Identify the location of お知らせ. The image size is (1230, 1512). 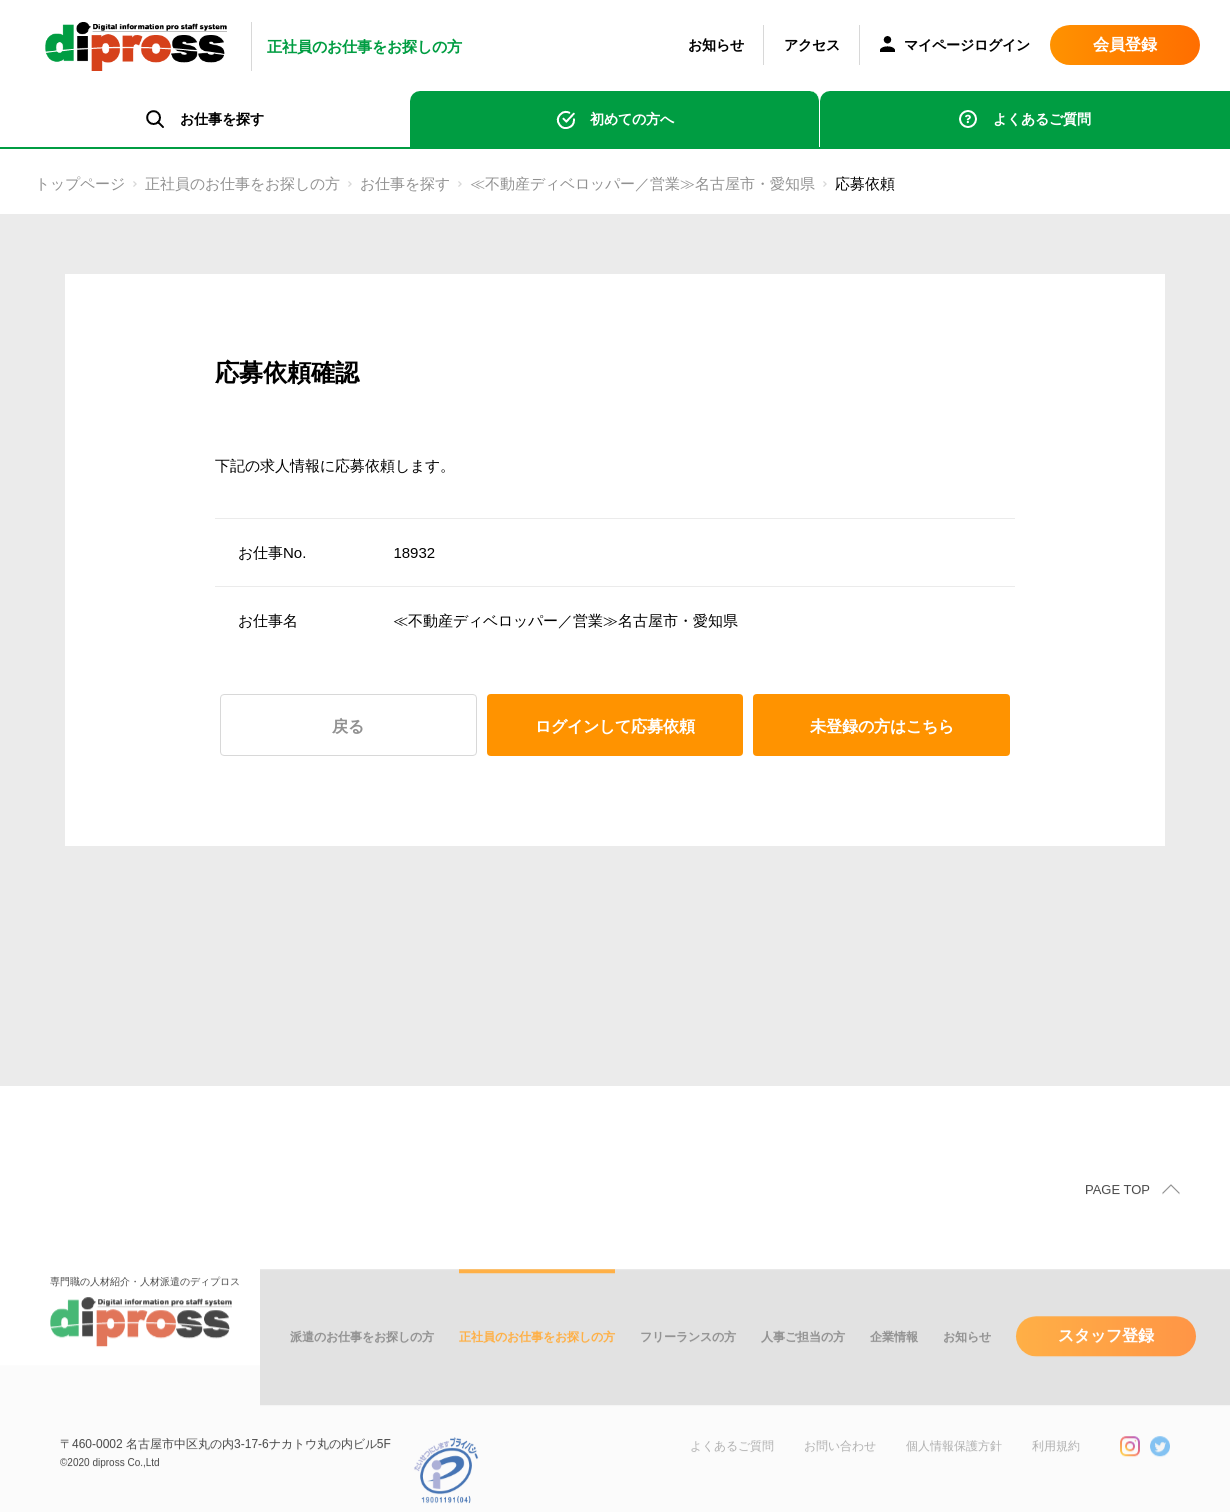
(716, 45).